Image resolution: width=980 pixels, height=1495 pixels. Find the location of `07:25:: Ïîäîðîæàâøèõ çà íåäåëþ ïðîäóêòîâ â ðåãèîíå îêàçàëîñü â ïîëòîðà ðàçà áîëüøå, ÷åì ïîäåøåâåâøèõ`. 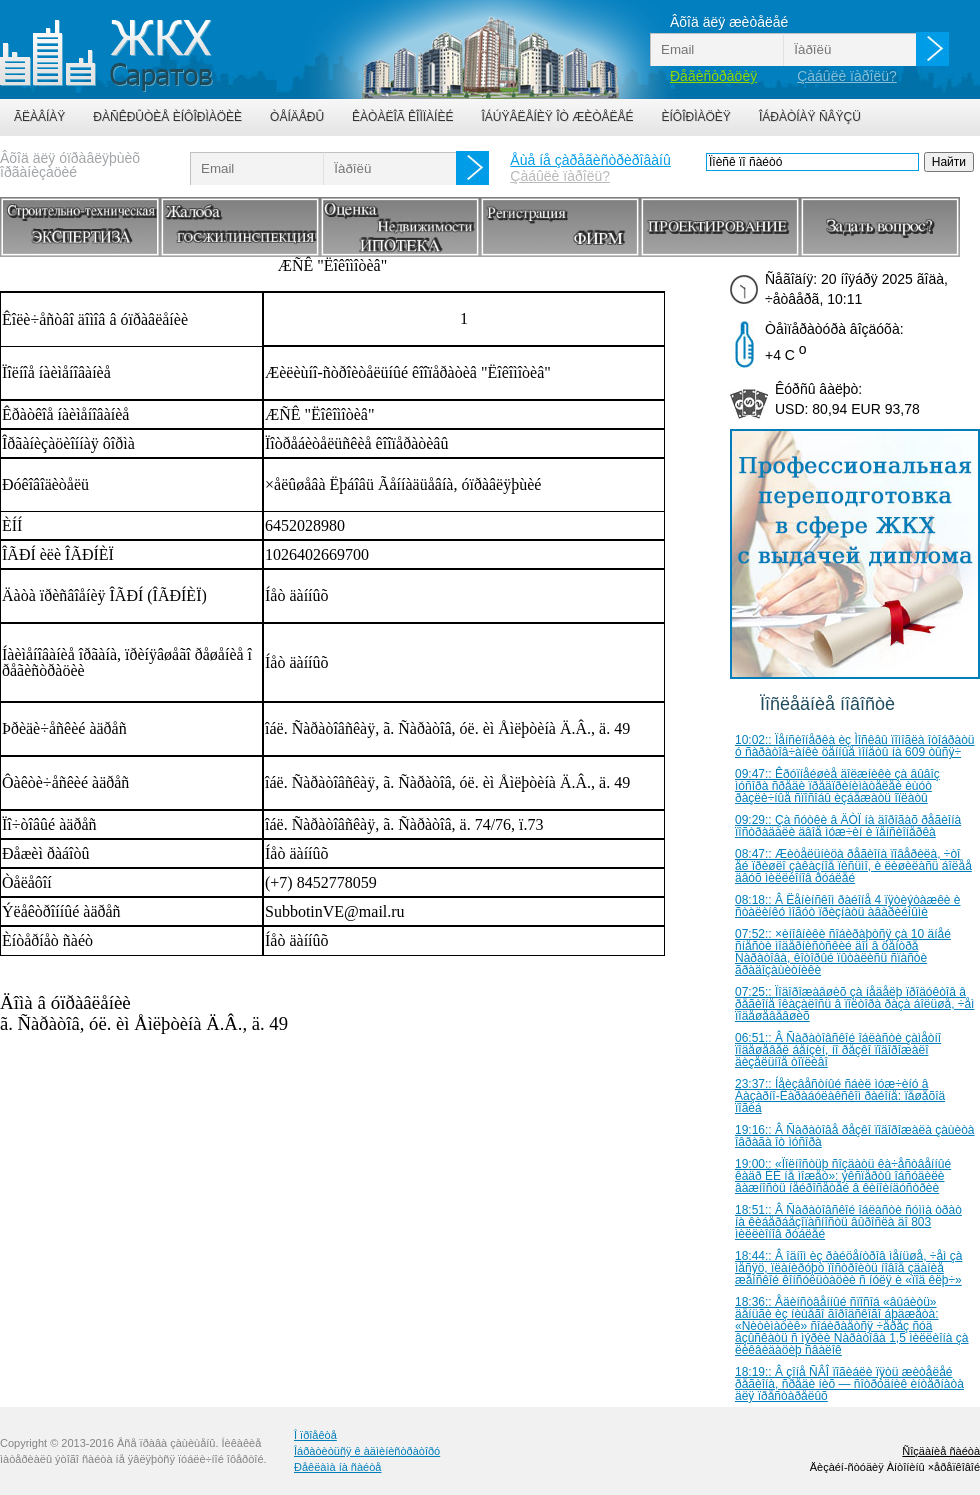

07:25:: Ïîäîðîæàâøèõ çà íåäåëþ ïðîäóêòîâ â ðåãèîíå îêàçàëîñü â ïîëòîðà ðàçà áîëüøå, ÷åì ïîäåøåâåâøèõ is located at coordinates (854, 1004).